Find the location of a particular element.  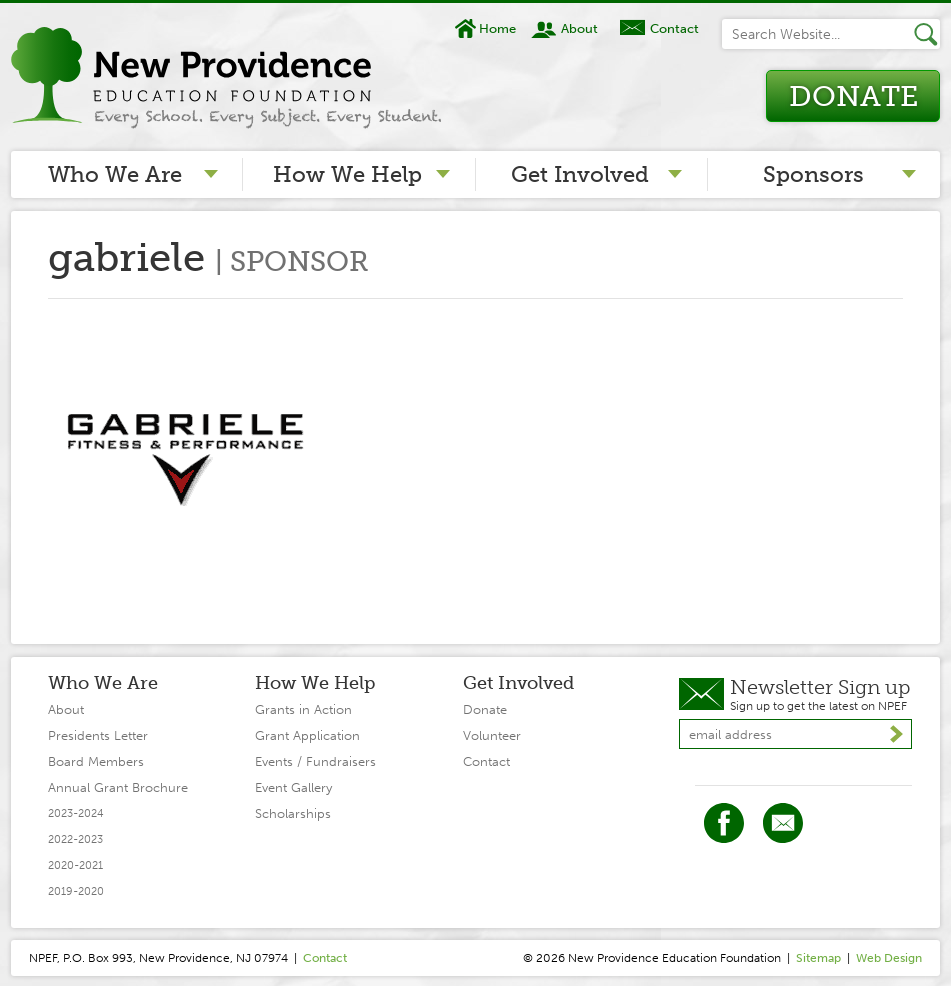

Twitter is located at coordinates (783, 823).